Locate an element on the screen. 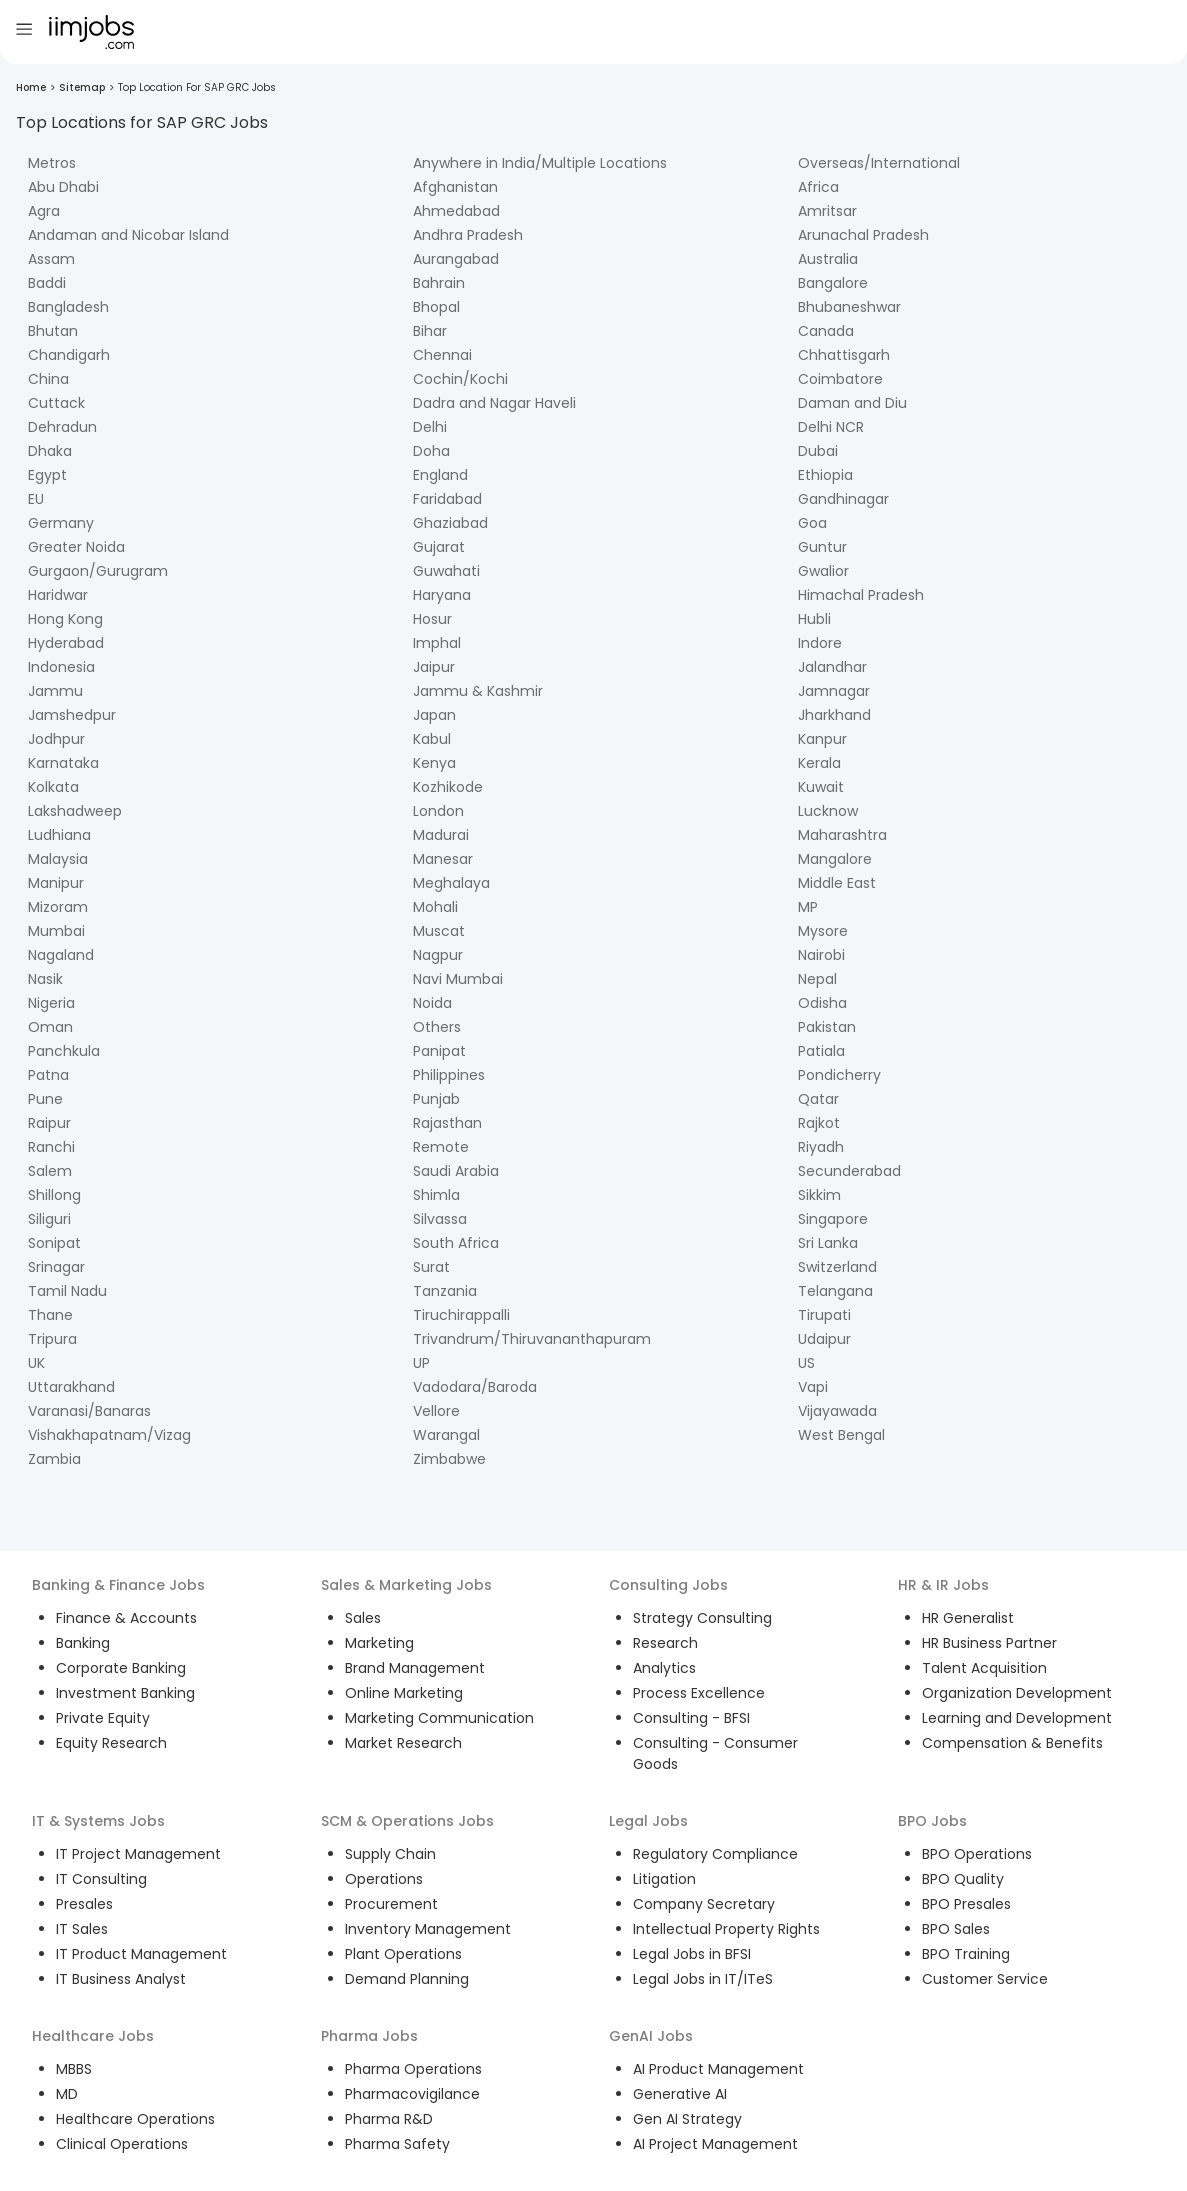 This screenshot has height=2191, width=1187. Daman and Diu is located at coordinates (852, 403).